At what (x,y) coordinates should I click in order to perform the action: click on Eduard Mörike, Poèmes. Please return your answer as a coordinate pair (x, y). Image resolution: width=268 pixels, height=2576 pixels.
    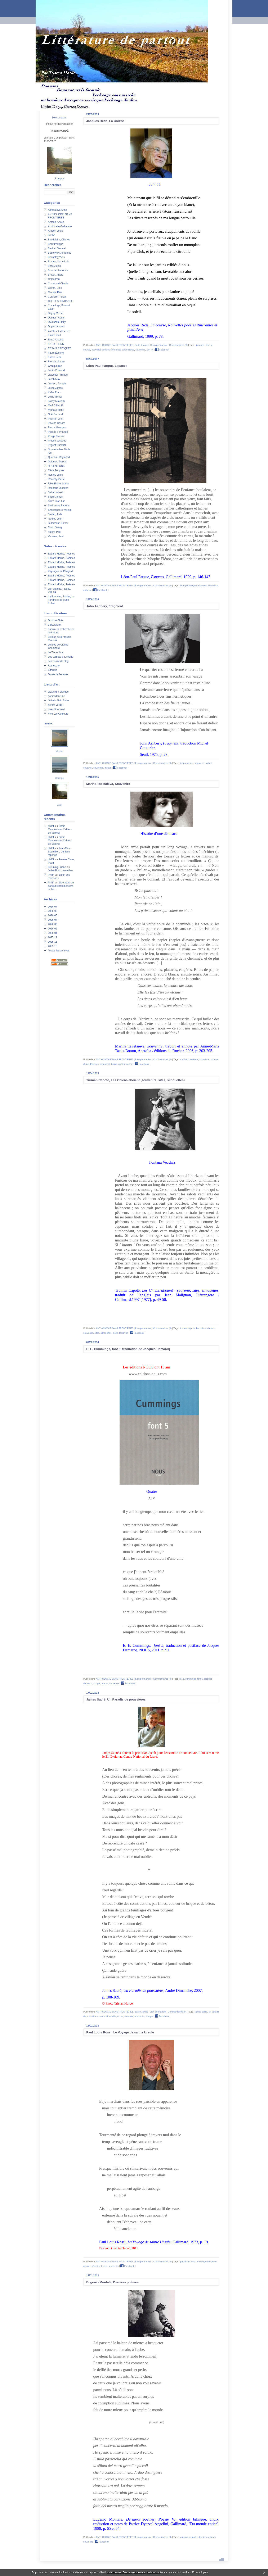
    Looking at the image, I should click on (61, 553).